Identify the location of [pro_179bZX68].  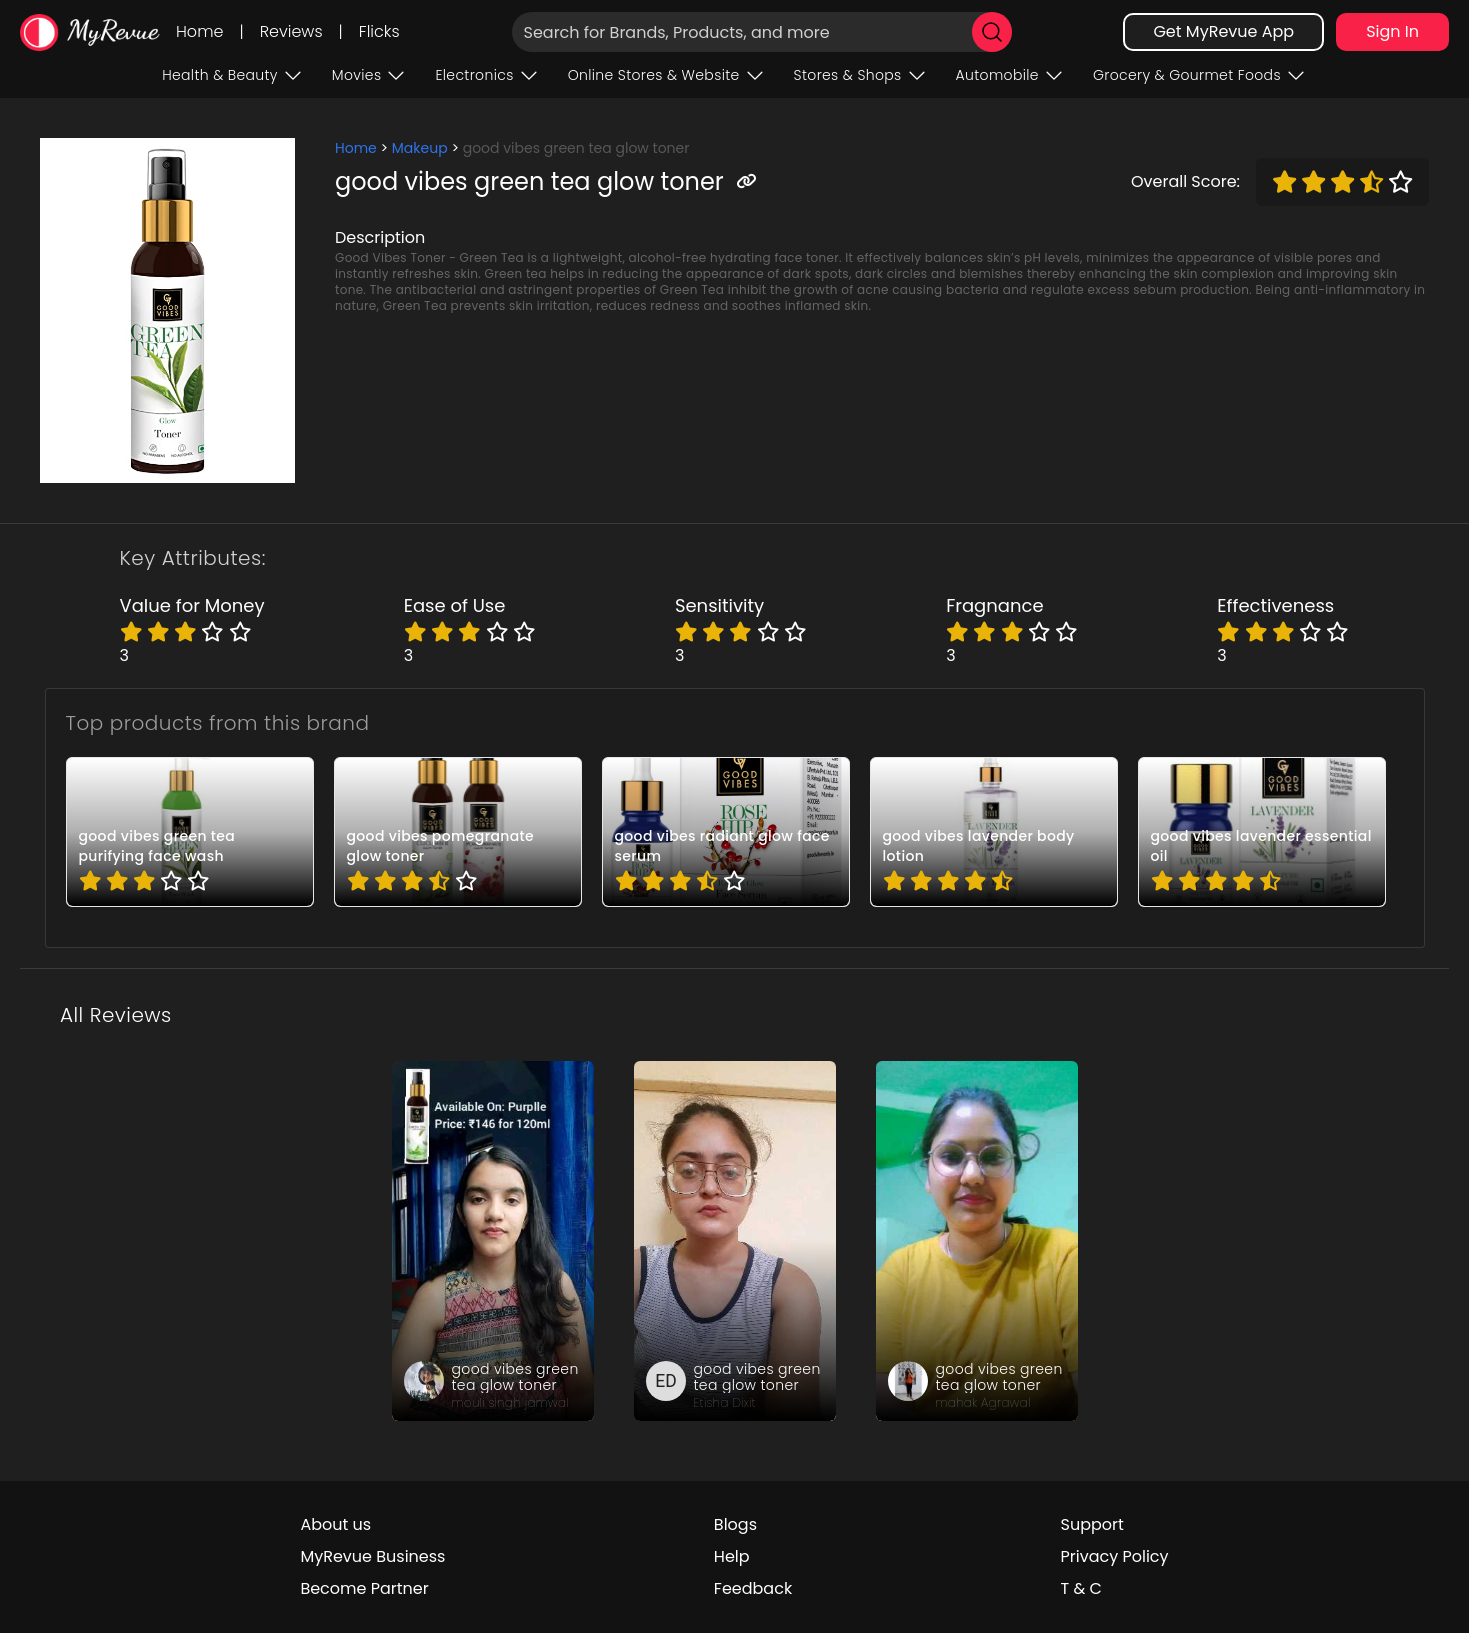
(190, 832).